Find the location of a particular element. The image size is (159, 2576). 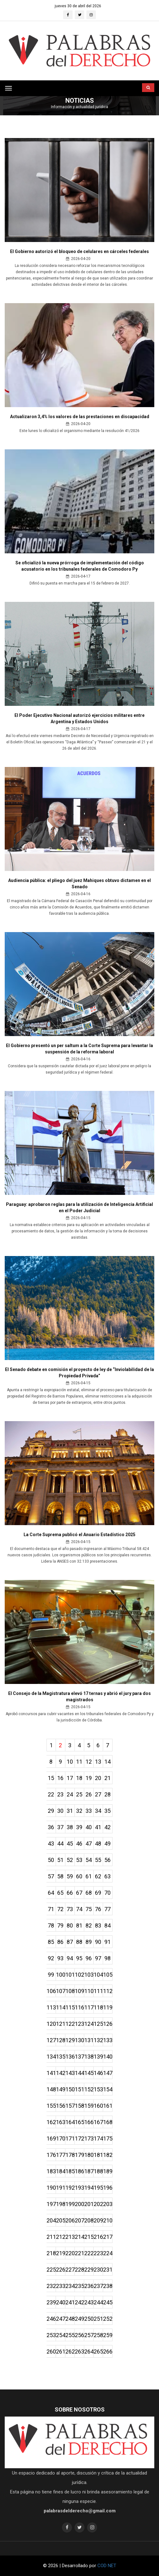

143 is located at coordinates (70, 2073).